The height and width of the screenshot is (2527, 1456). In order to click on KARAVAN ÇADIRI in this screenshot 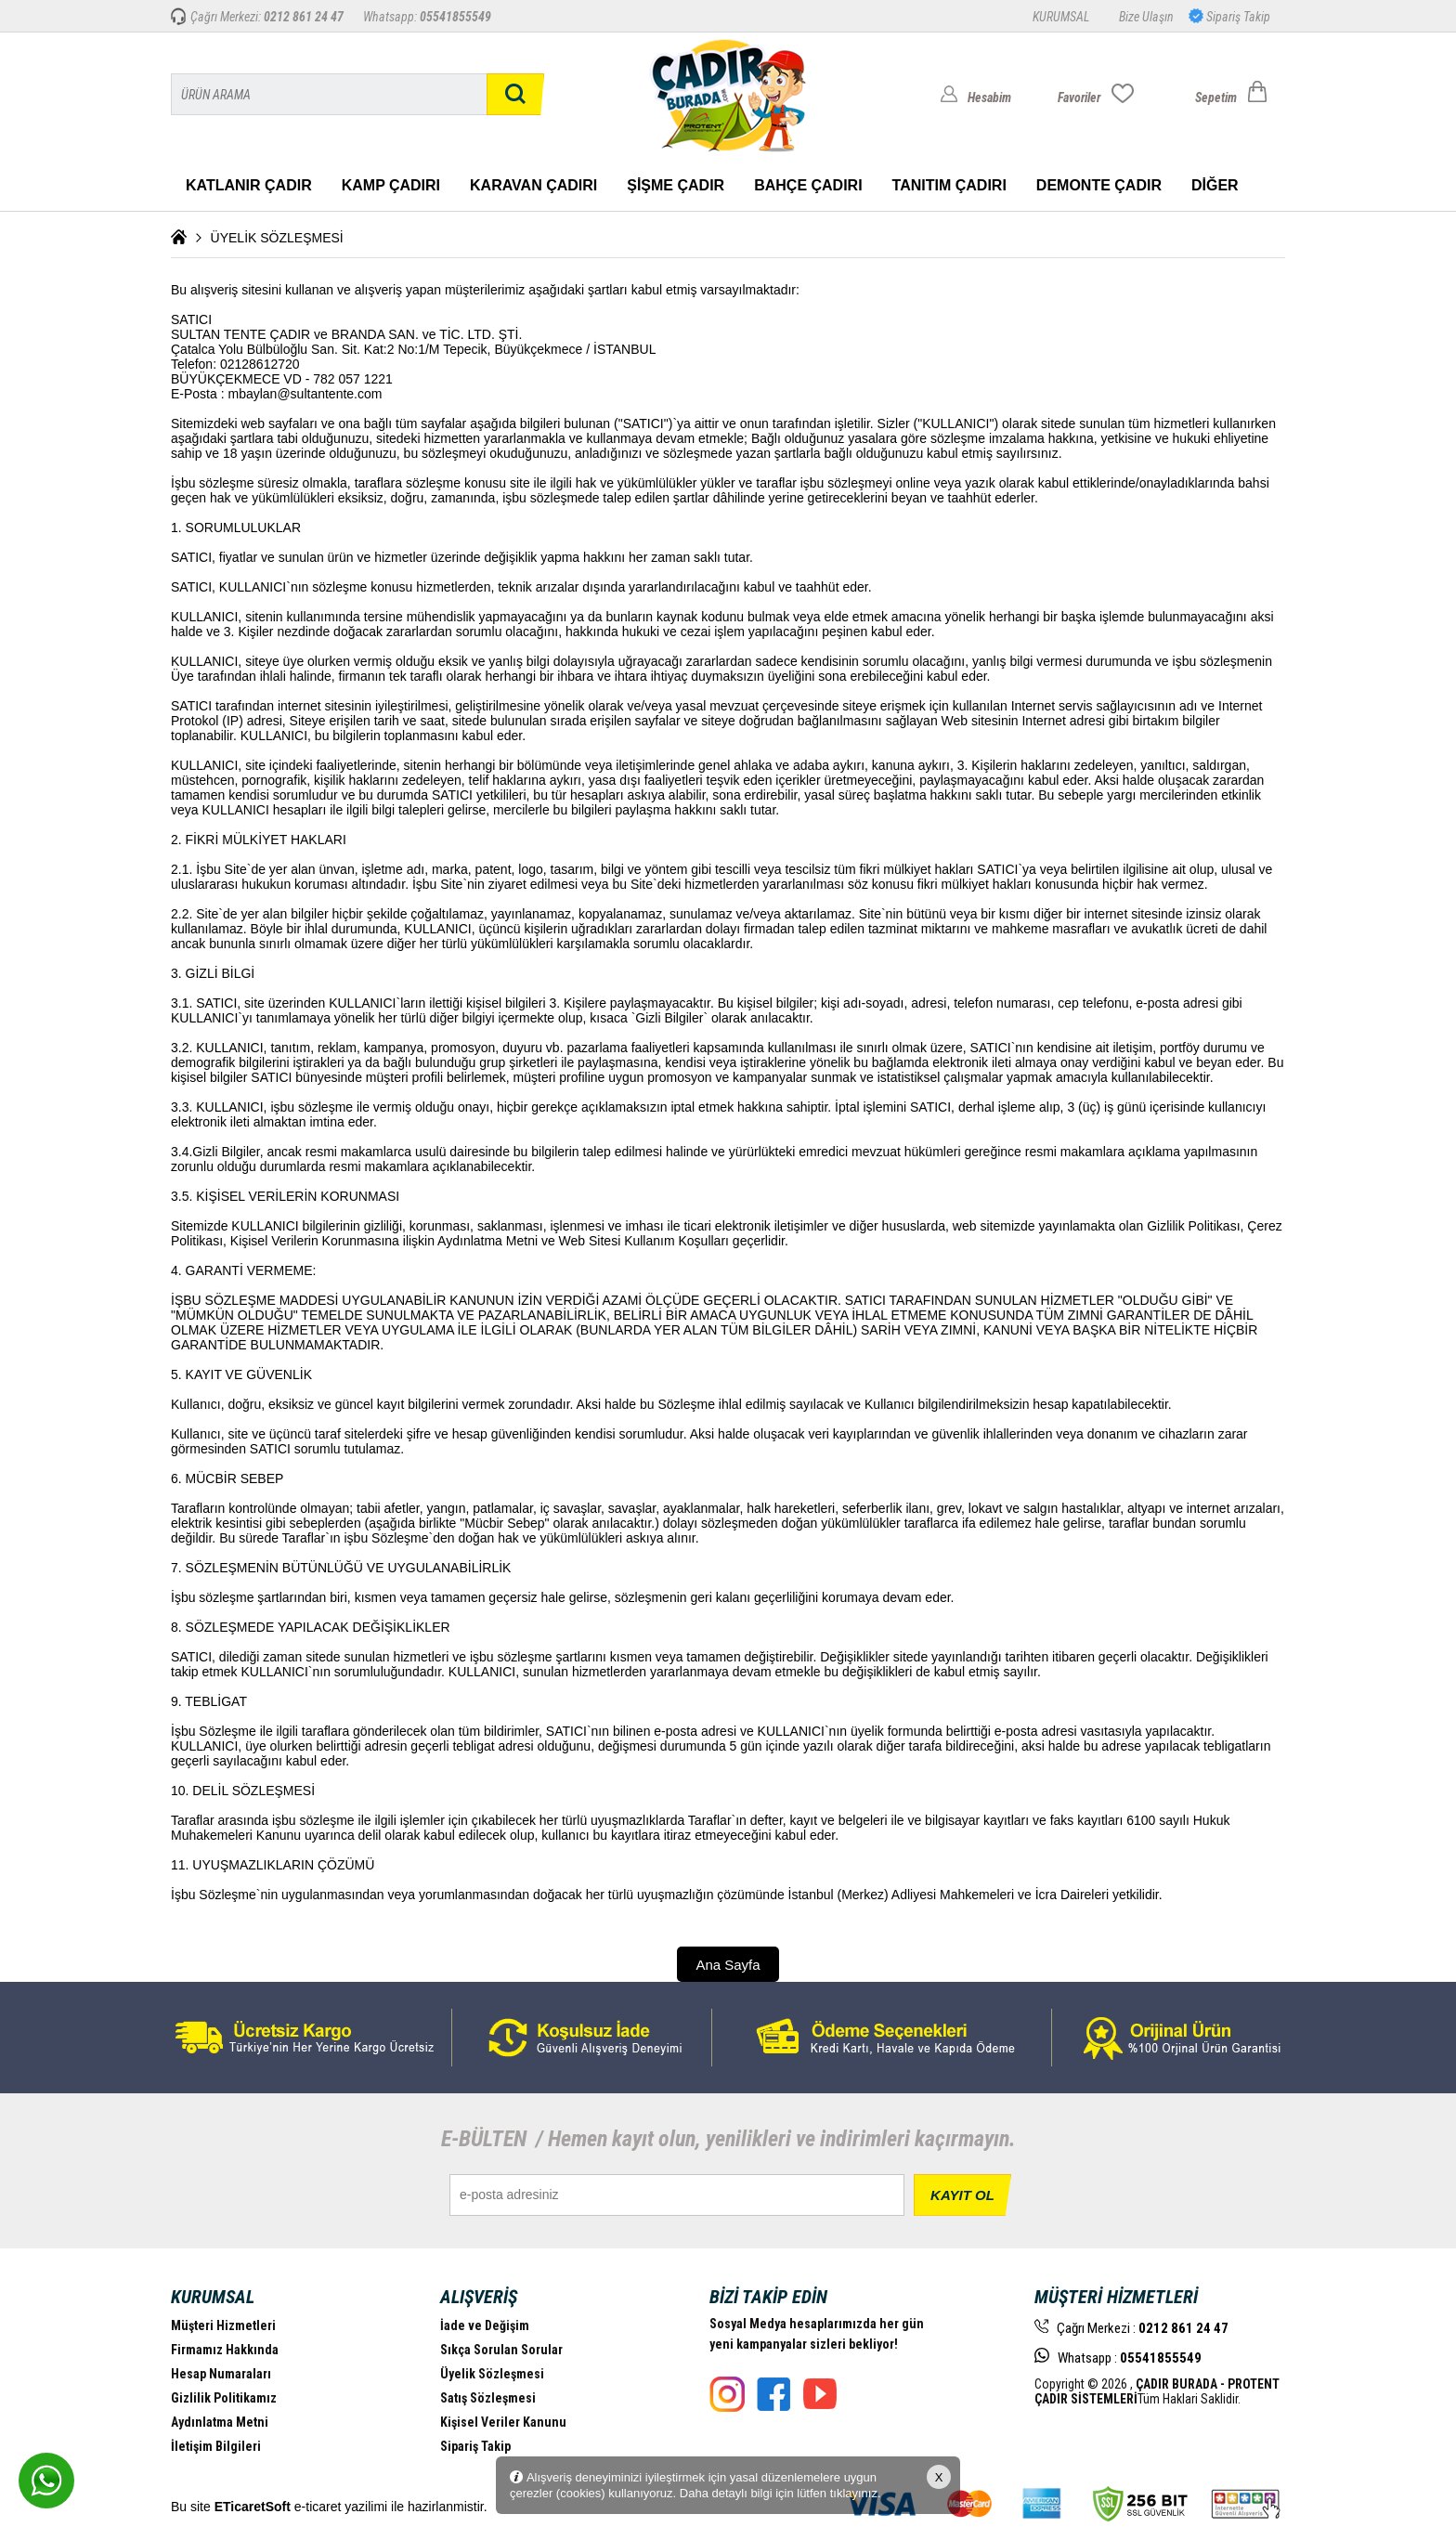, I will do `click(533, 185)`.